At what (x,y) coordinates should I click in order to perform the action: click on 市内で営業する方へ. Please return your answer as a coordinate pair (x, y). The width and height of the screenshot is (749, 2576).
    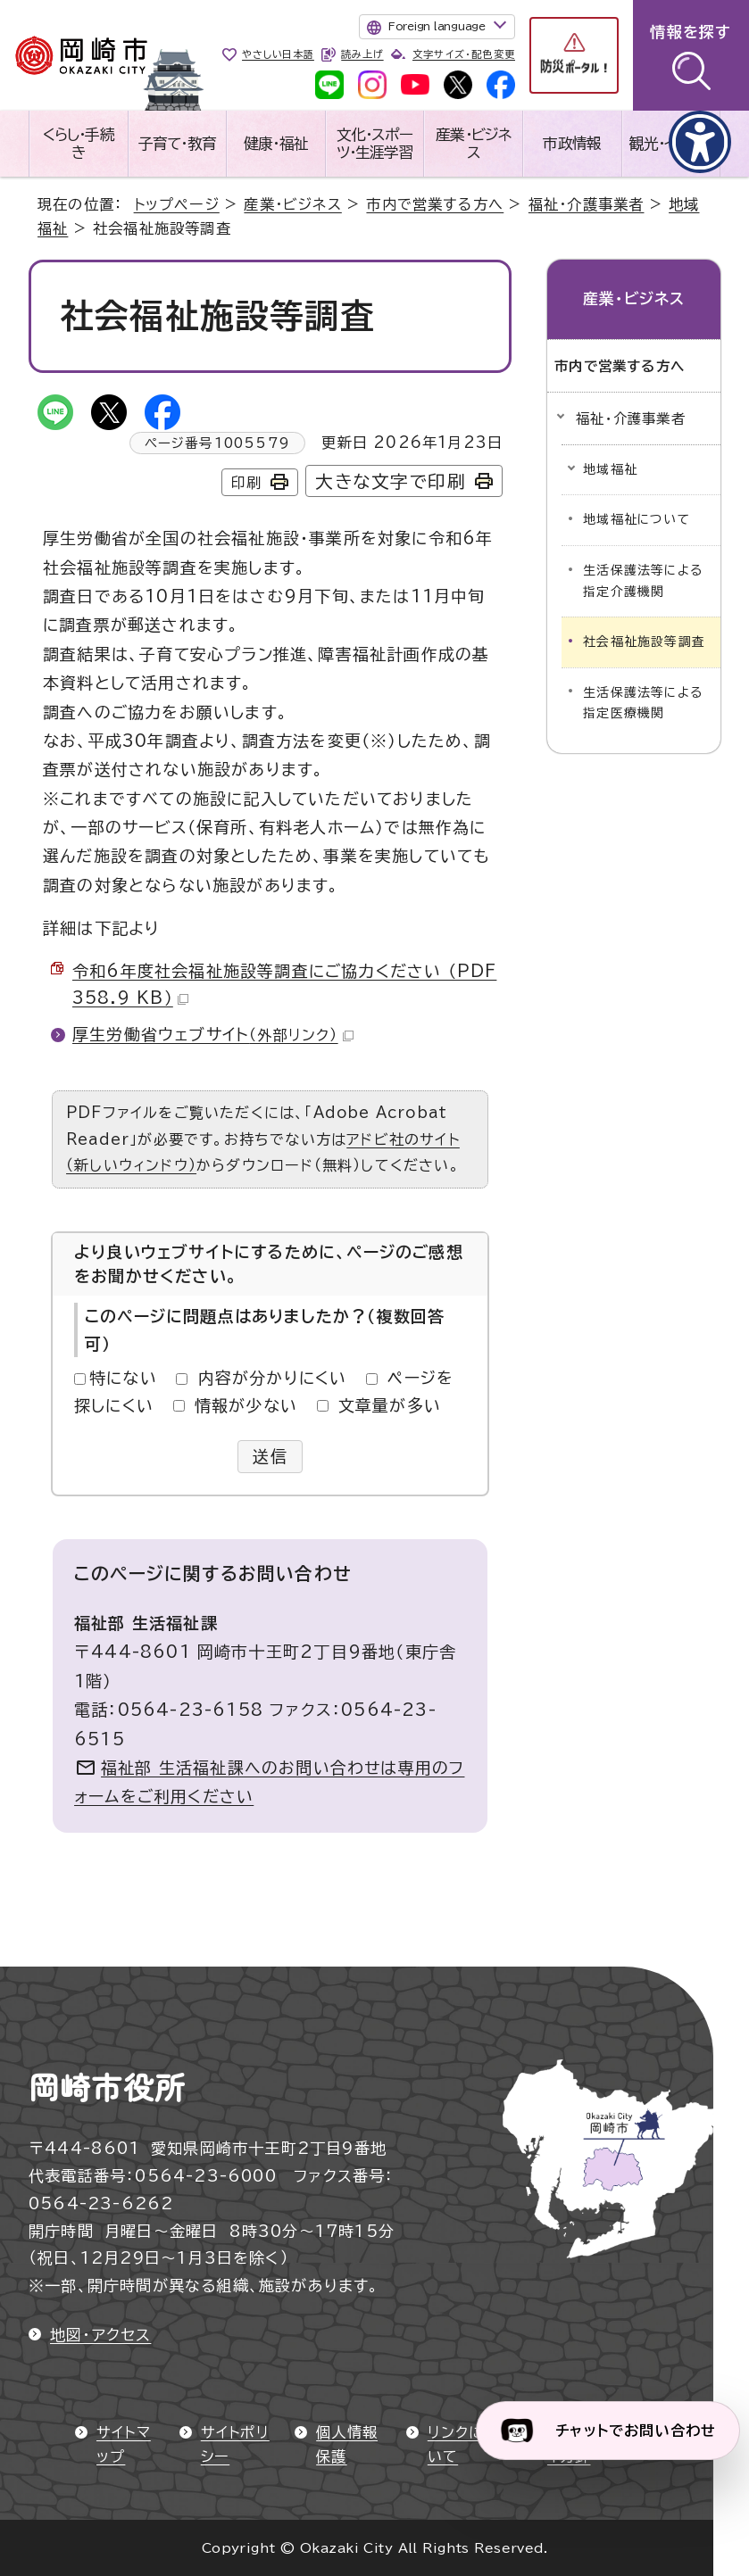
    Looking at the image, I should click on (434, 204).